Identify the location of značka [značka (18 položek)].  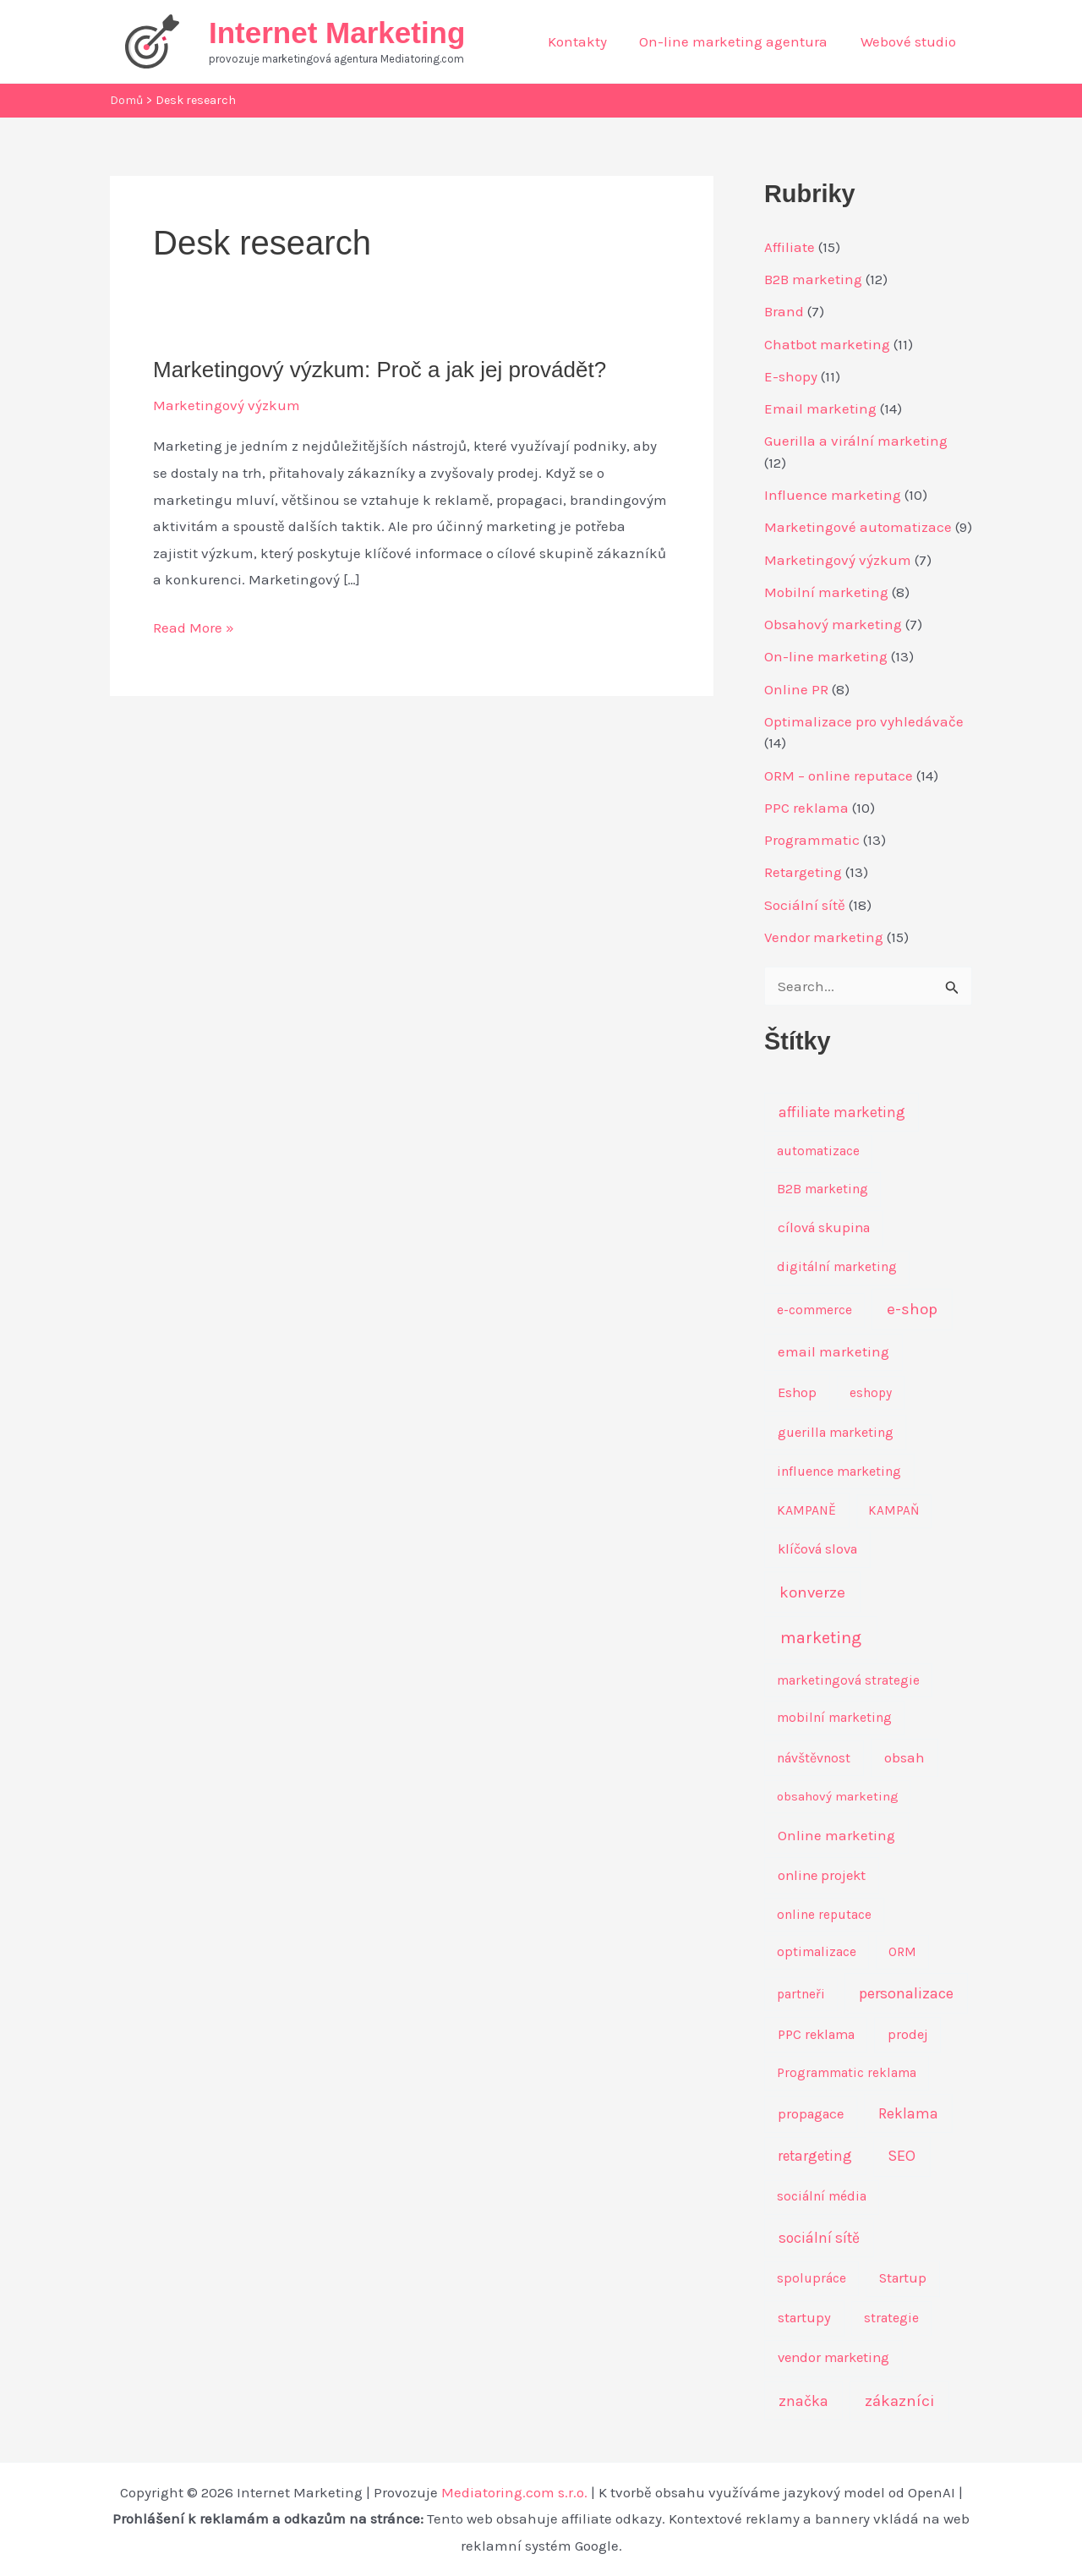
(803, 2400).